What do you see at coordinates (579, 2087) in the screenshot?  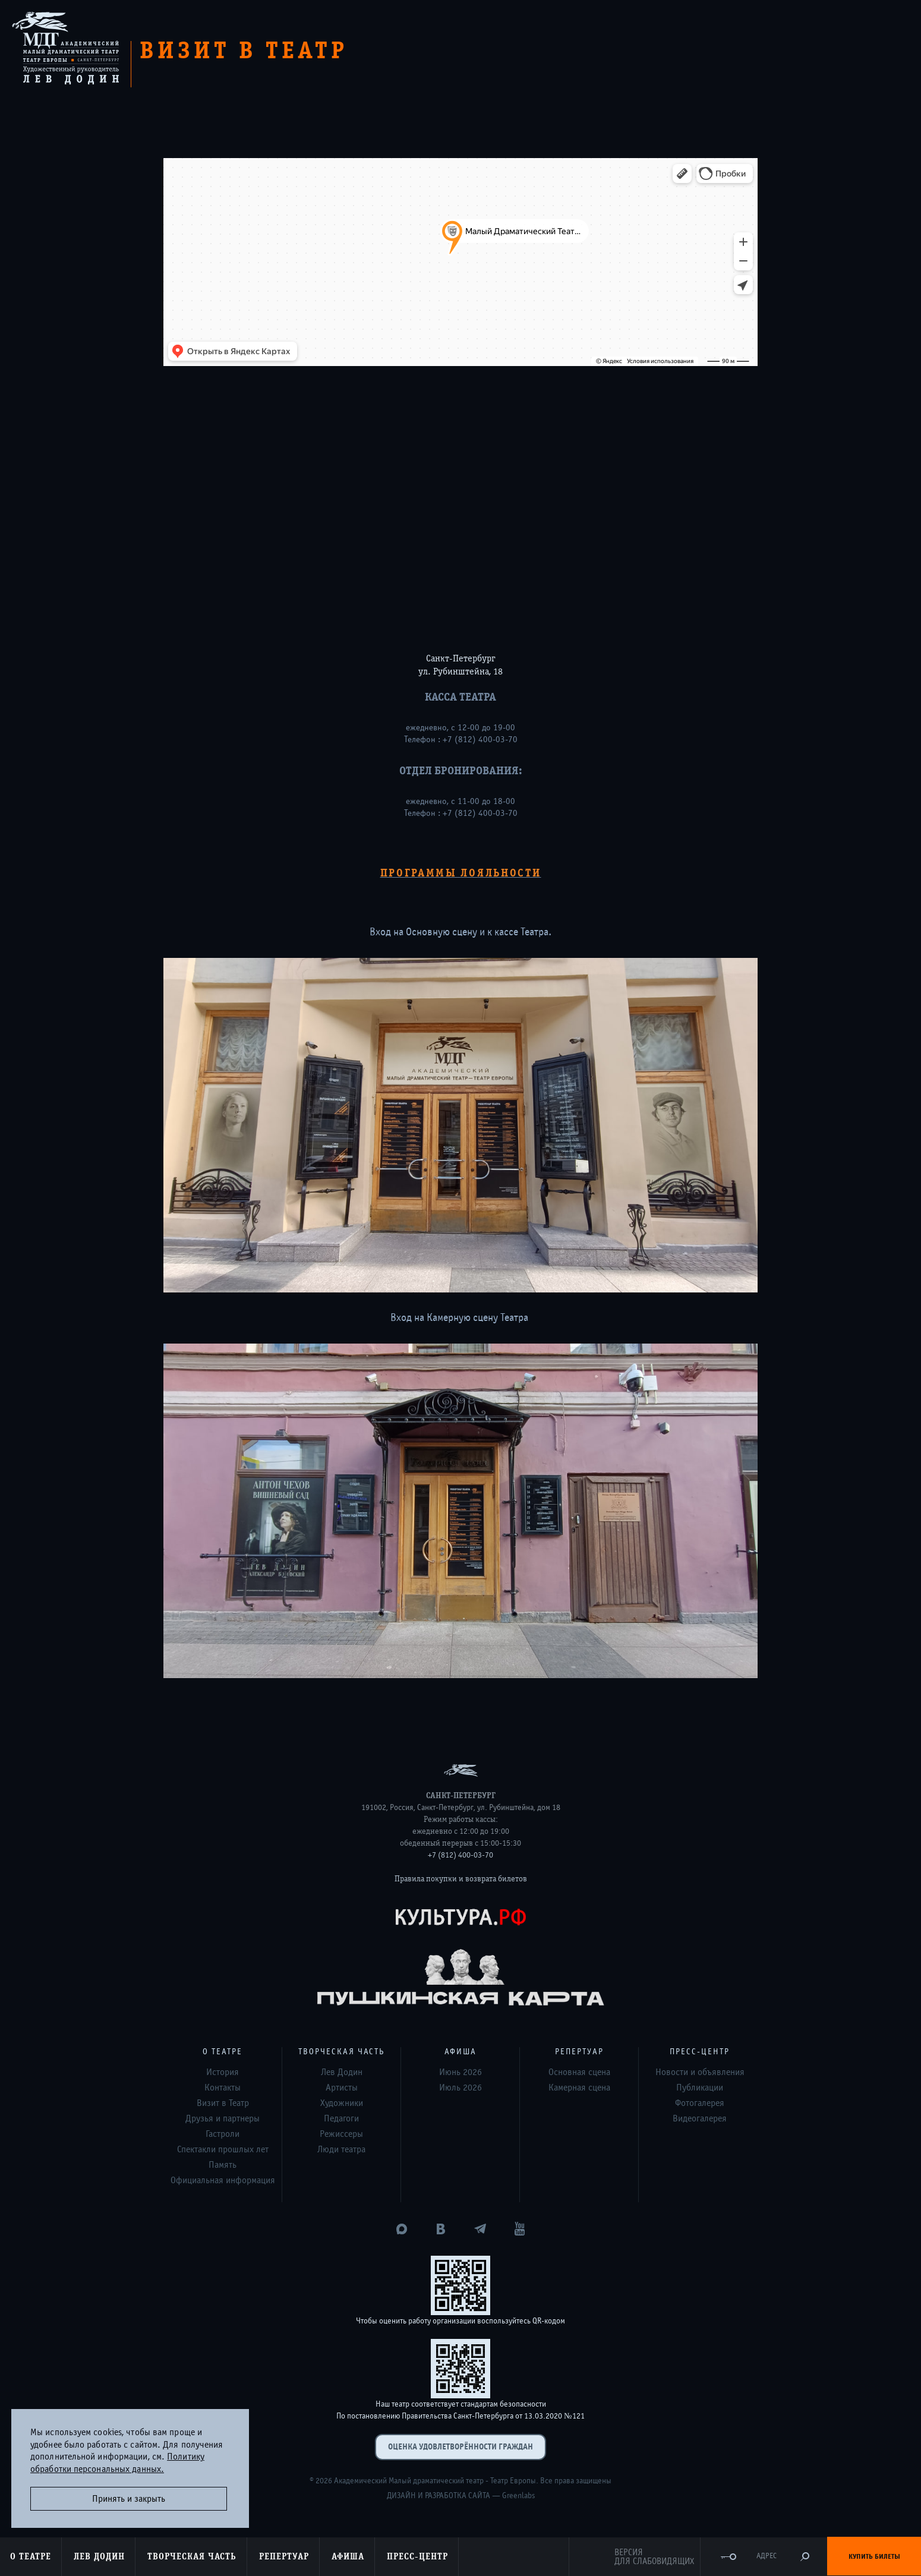 I see `Камерная сцена` at bounding box center [579, 2087].